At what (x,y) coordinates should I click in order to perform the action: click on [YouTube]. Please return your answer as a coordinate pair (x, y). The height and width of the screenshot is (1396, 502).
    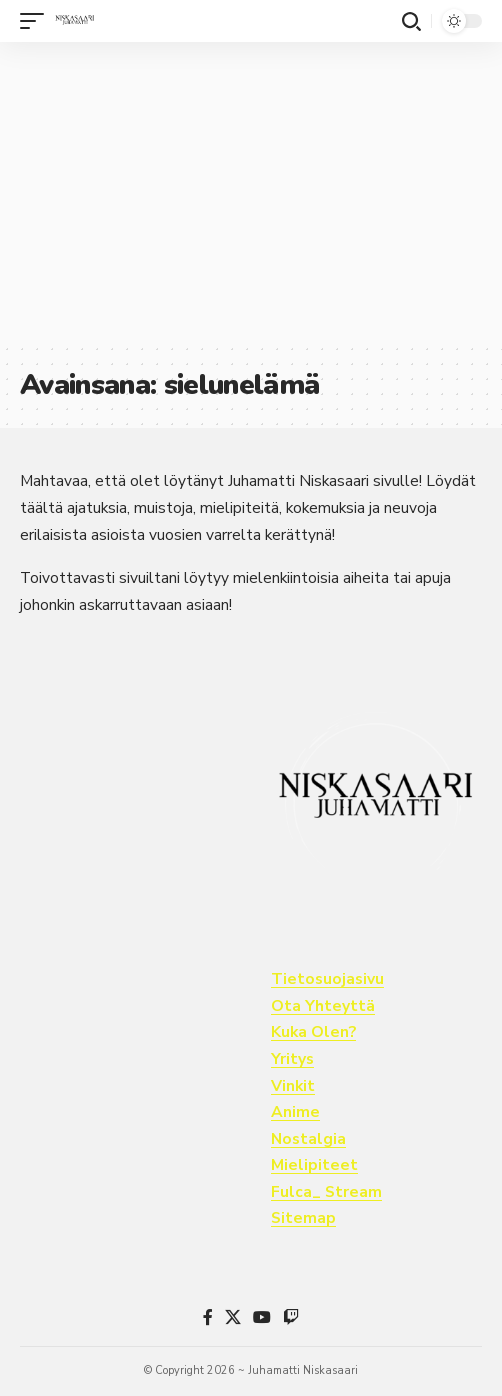
    Looking at the image, I should click on (262, 1317).